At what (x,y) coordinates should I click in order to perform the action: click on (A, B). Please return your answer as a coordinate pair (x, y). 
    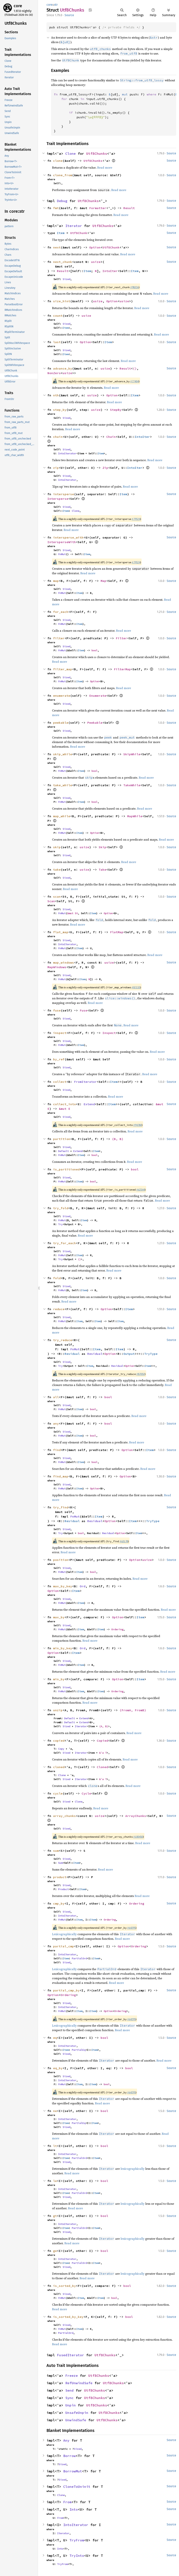
    Looking at the image, I should click on (103, 1726).